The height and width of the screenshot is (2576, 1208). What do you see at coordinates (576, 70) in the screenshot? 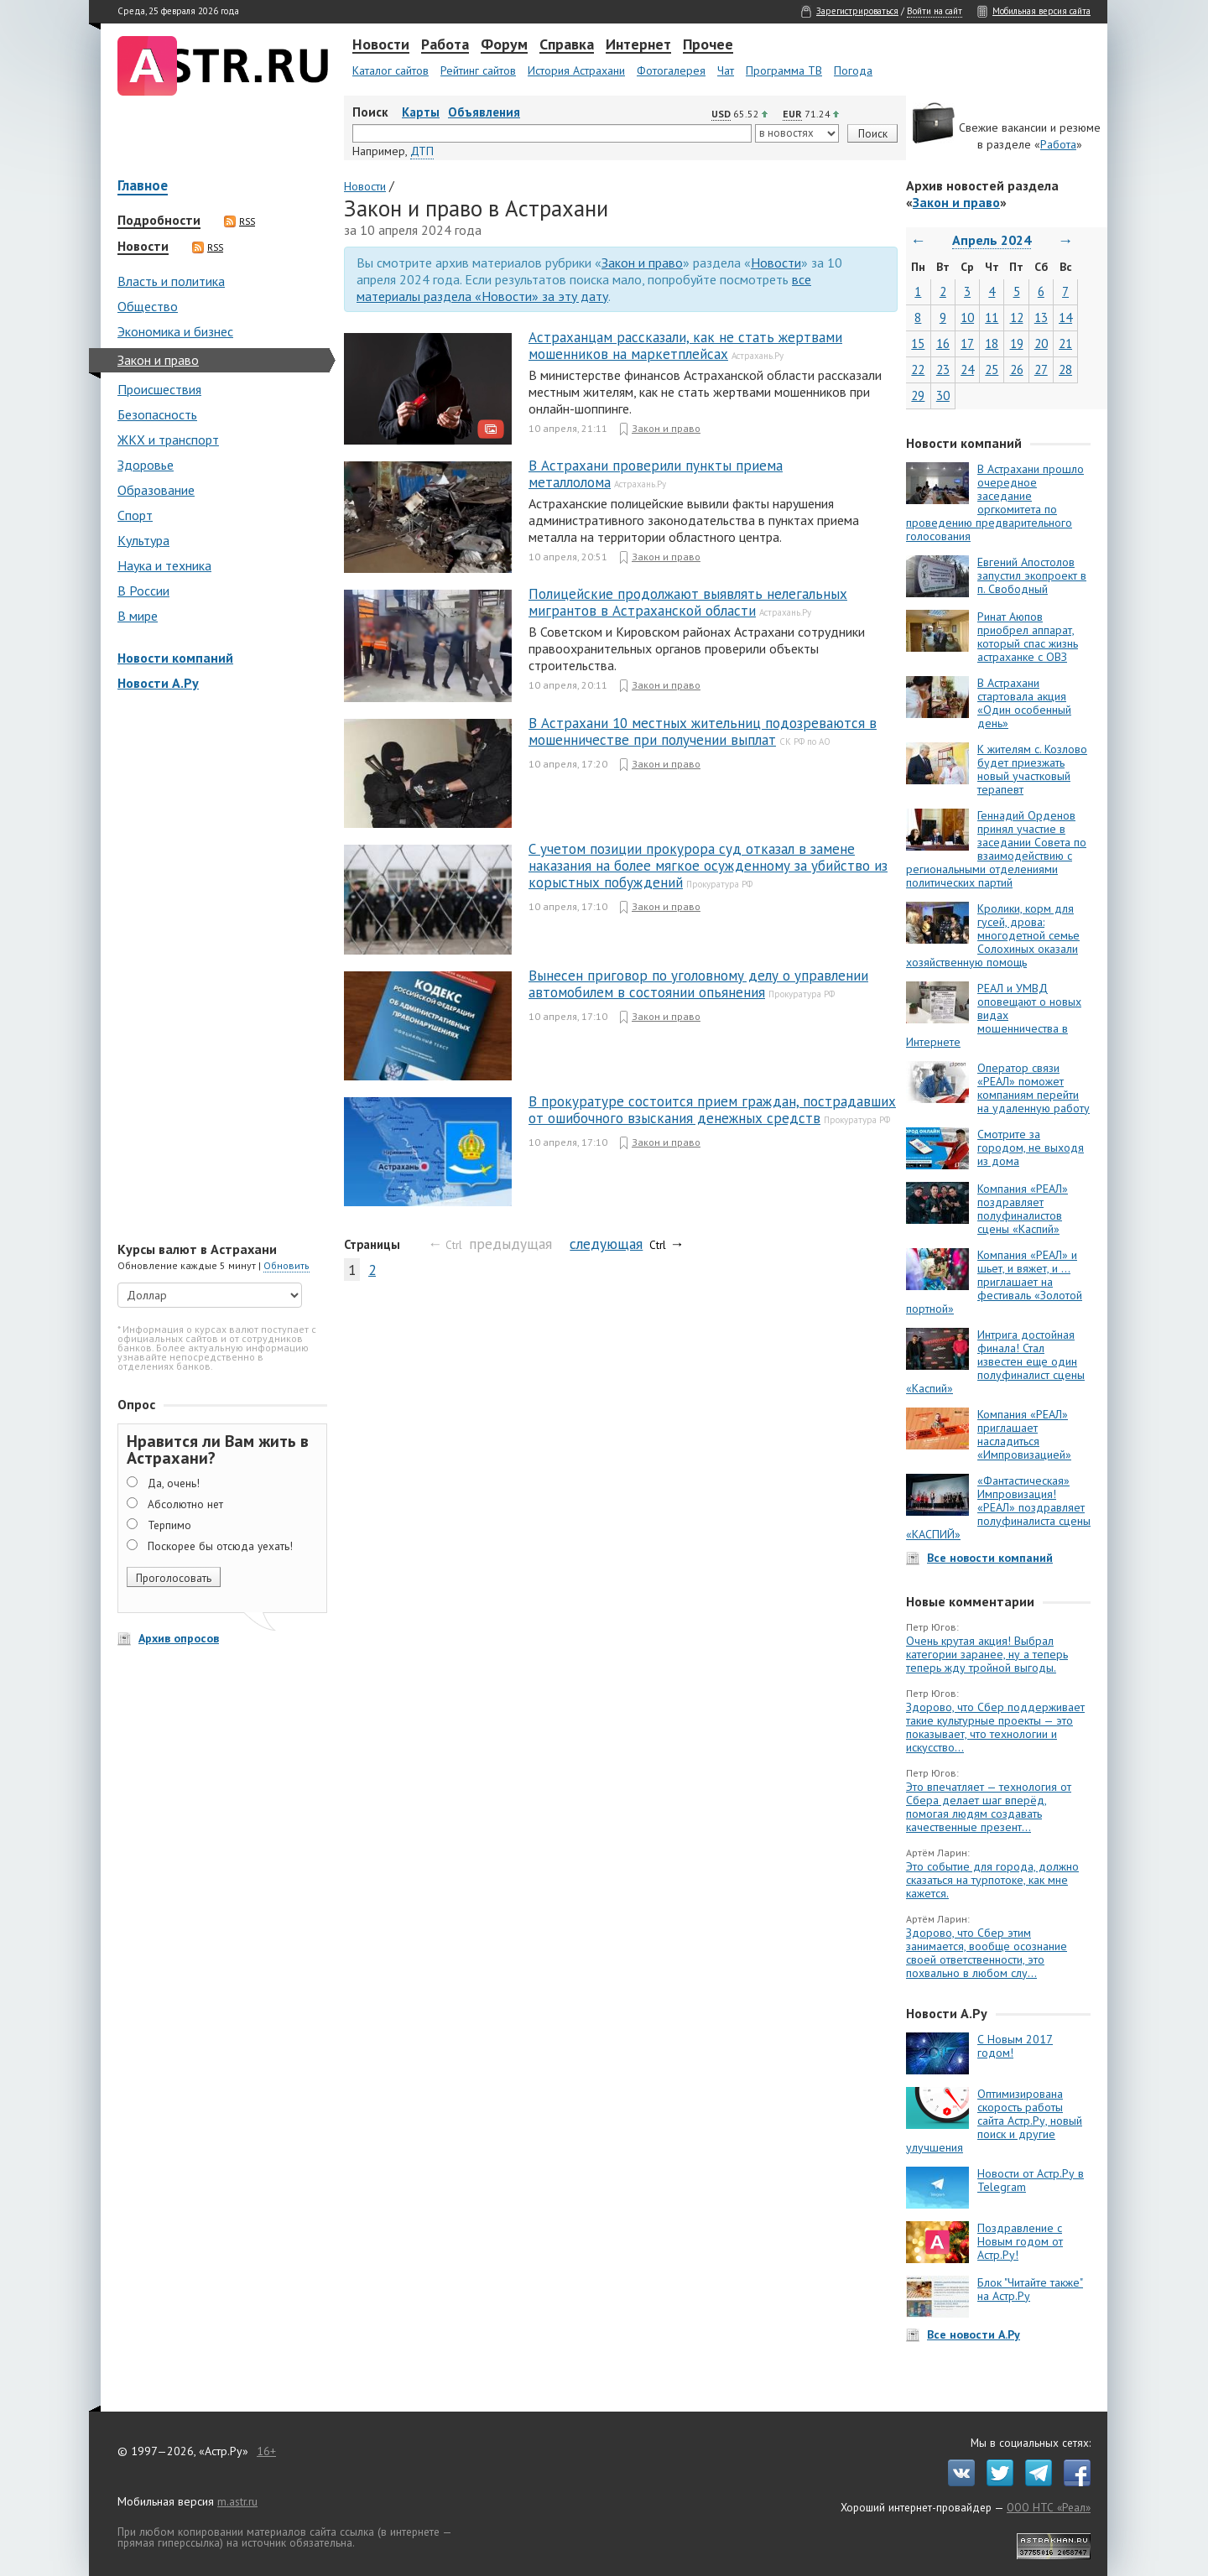
I see `История Астрахани` at bounding box center [576, 70].